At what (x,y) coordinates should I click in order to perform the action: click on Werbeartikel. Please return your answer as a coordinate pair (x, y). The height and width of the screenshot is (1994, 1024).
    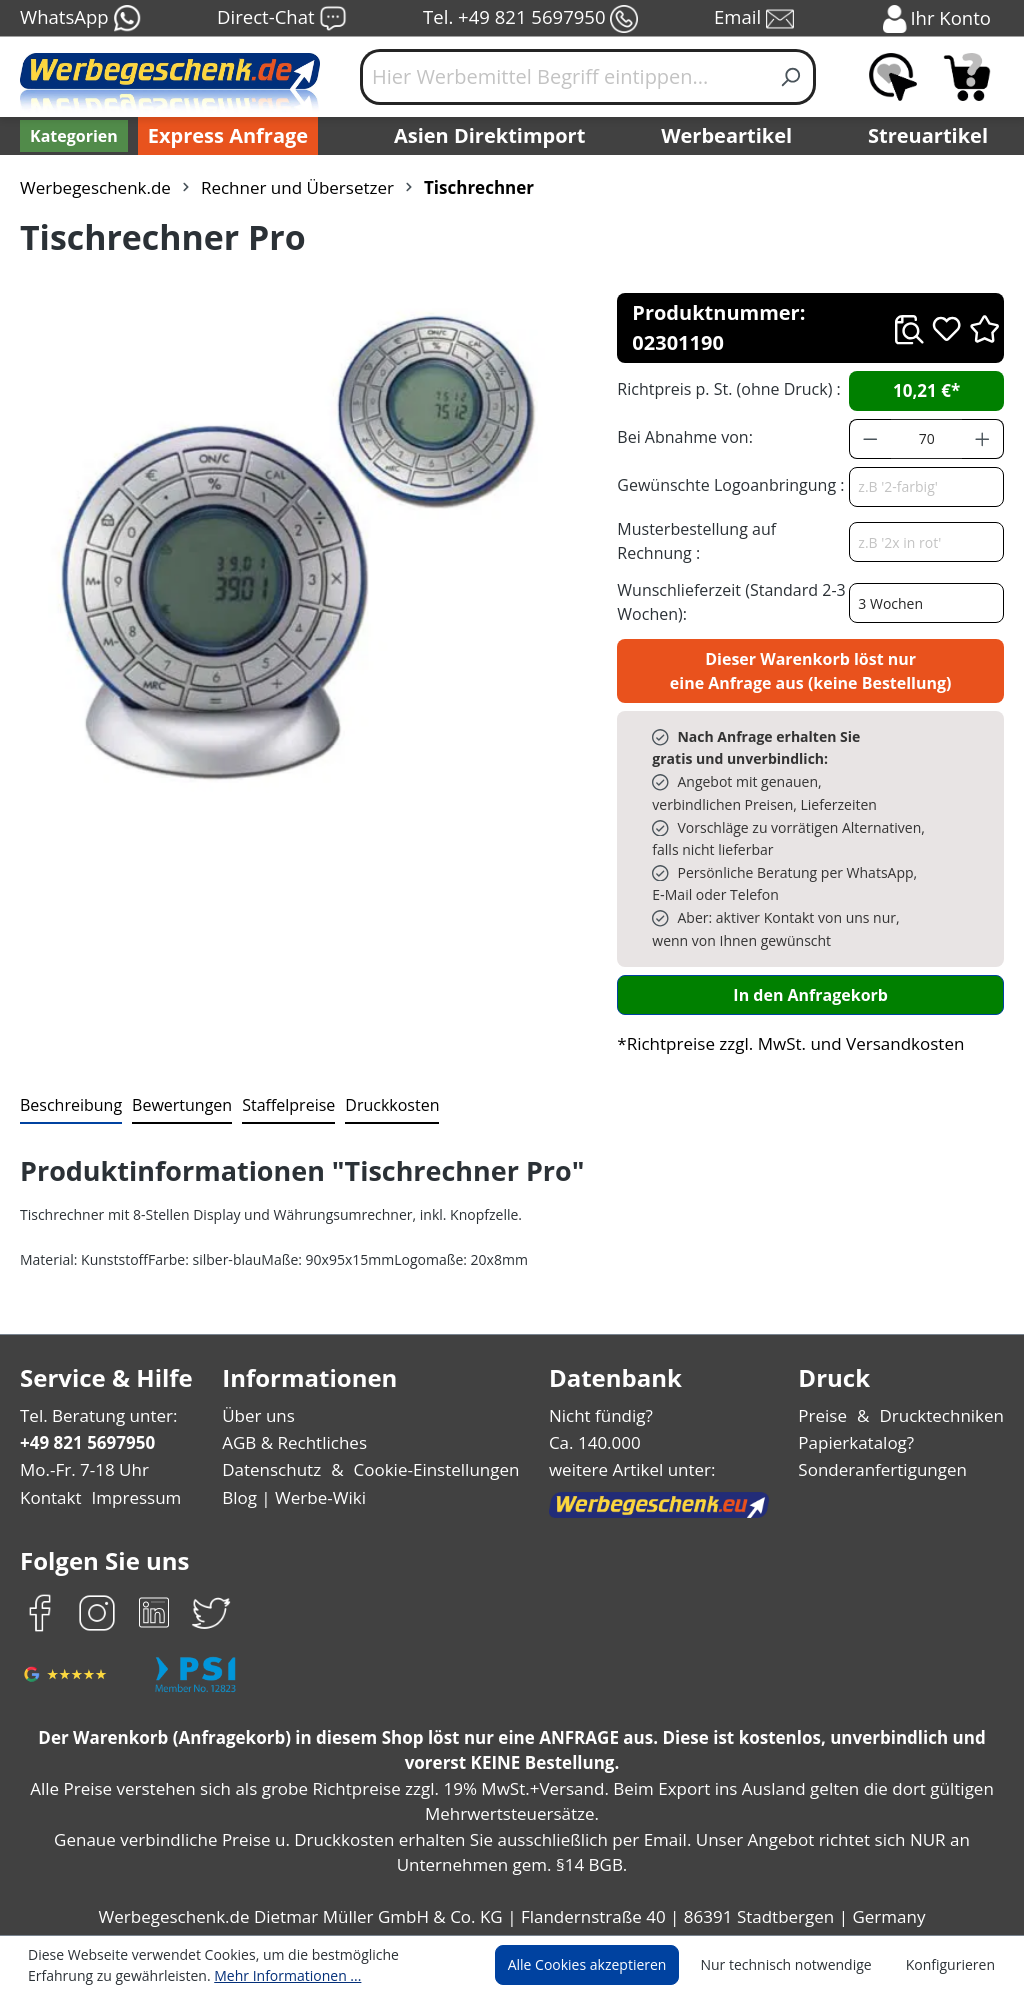
    Looking at the image, I should click on (729, 136).